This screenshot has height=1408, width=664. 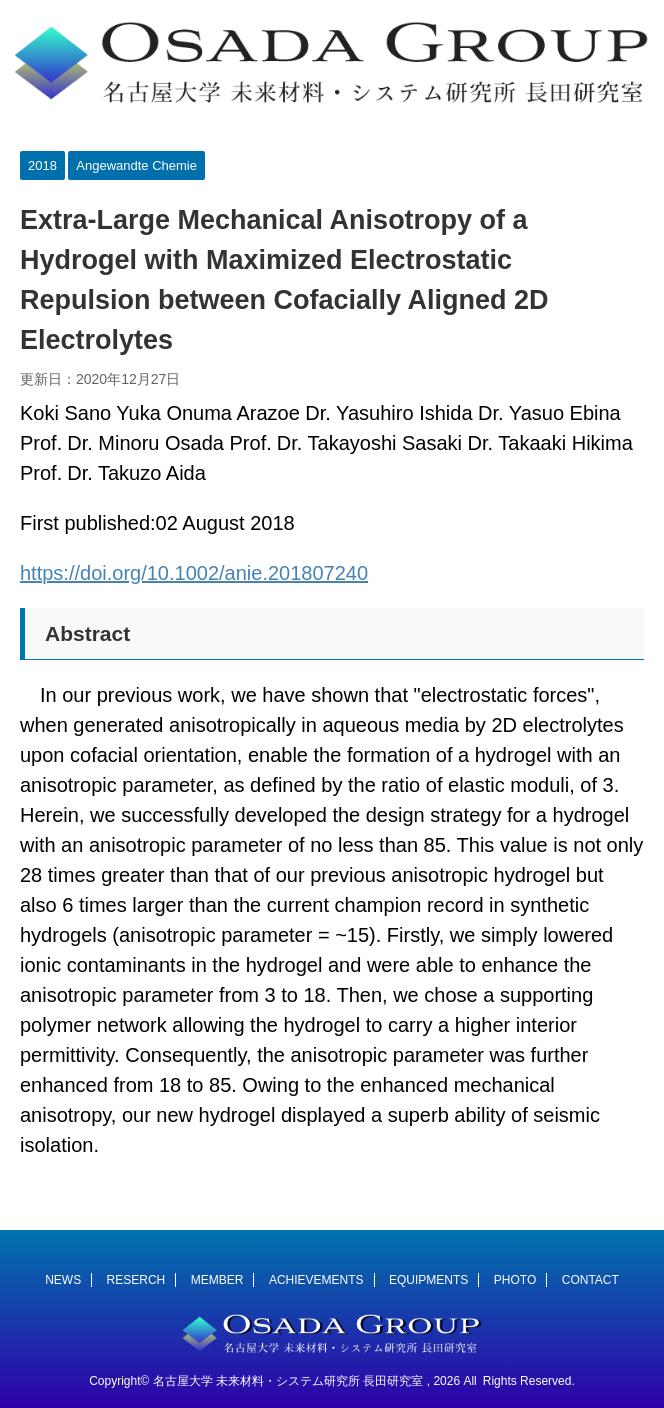 I want to click on CONTACT, so click(x=590, y=1280).